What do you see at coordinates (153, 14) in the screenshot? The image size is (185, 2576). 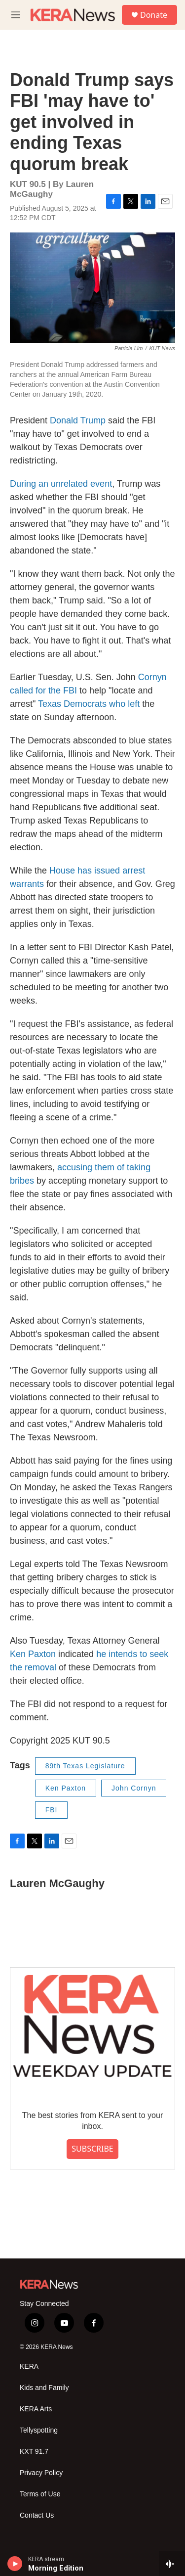 I see `Donate` at bounding box center [153, 14].